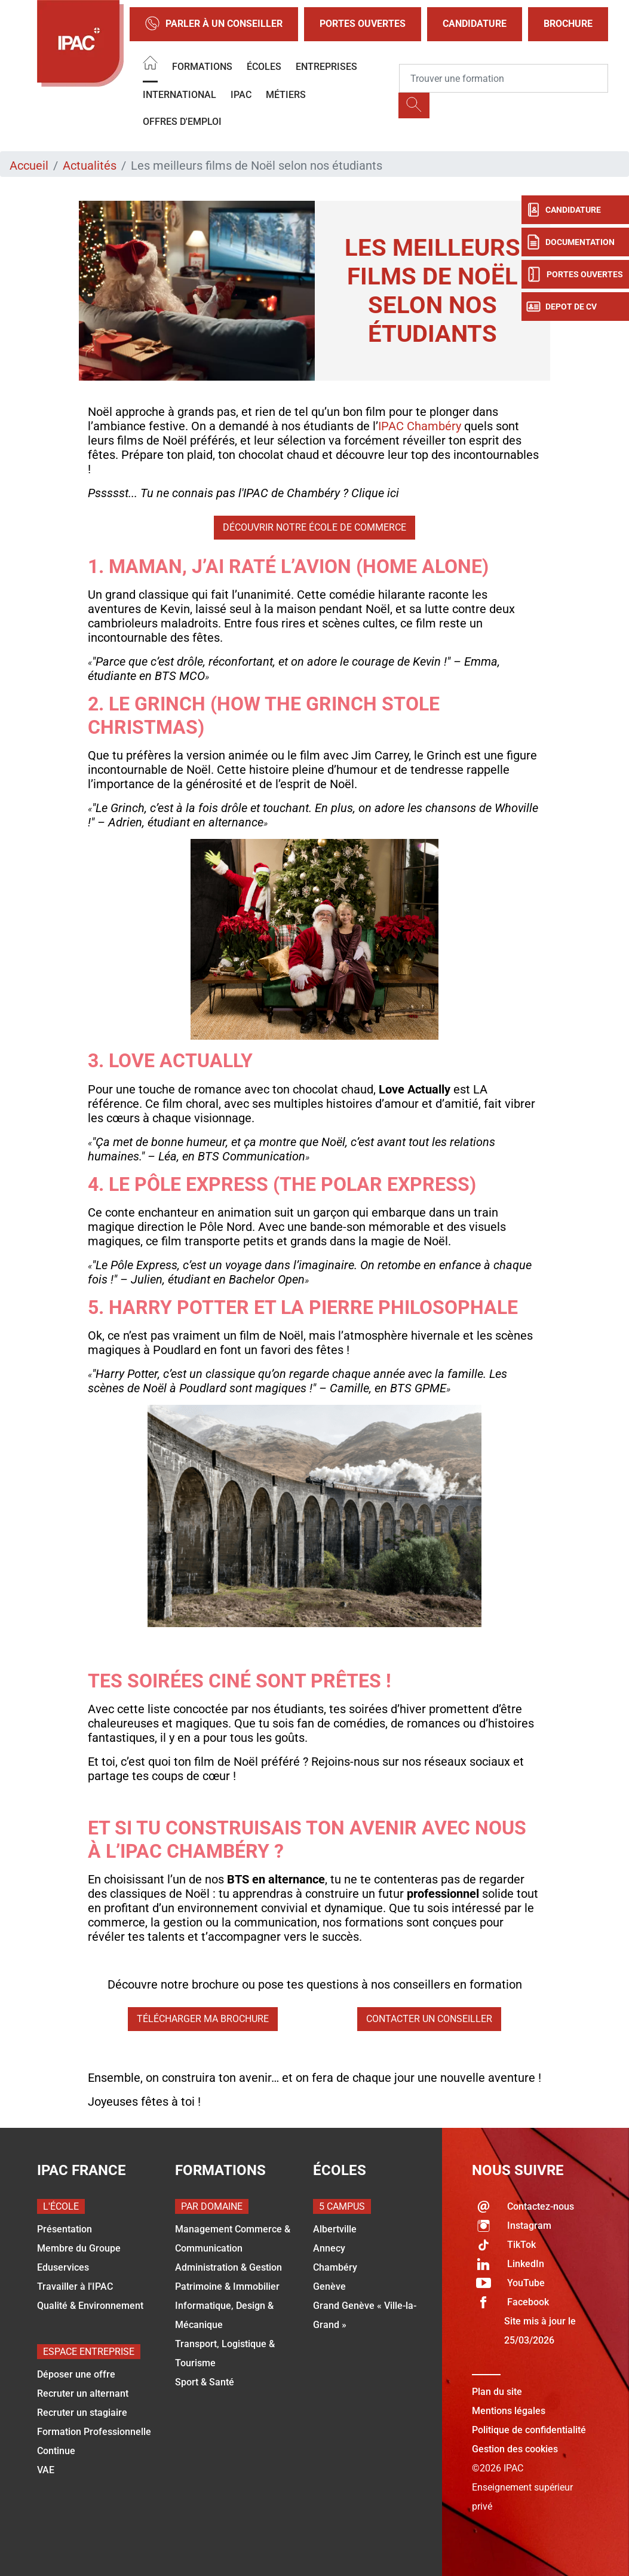  What do you see at coordinates (429, 2018) in the screenshot?
I see `Contacter un conseiller` at bounding box center [429, 2018].